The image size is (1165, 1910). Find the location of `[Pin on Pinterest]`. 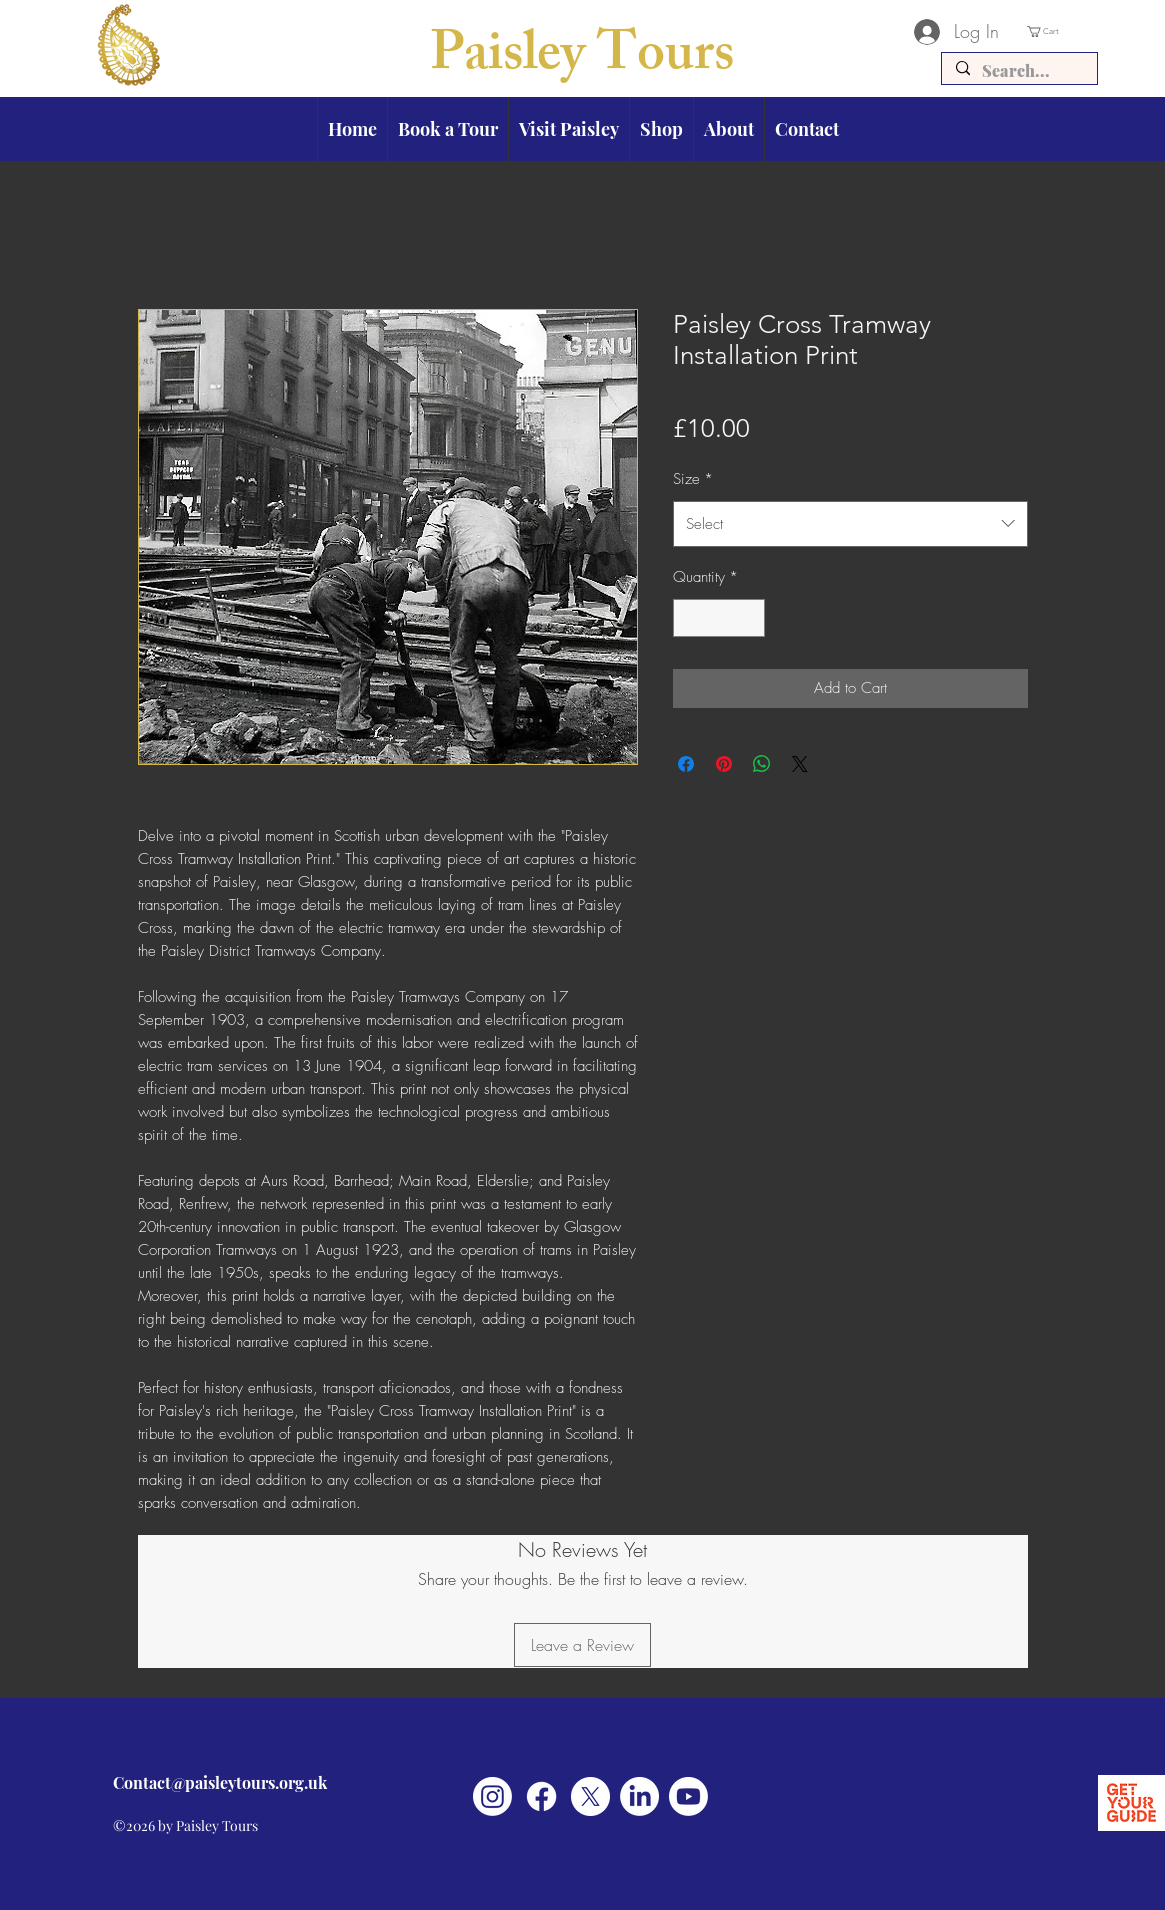

[Pin on Pinterest] is located at coordinates (724, 764).